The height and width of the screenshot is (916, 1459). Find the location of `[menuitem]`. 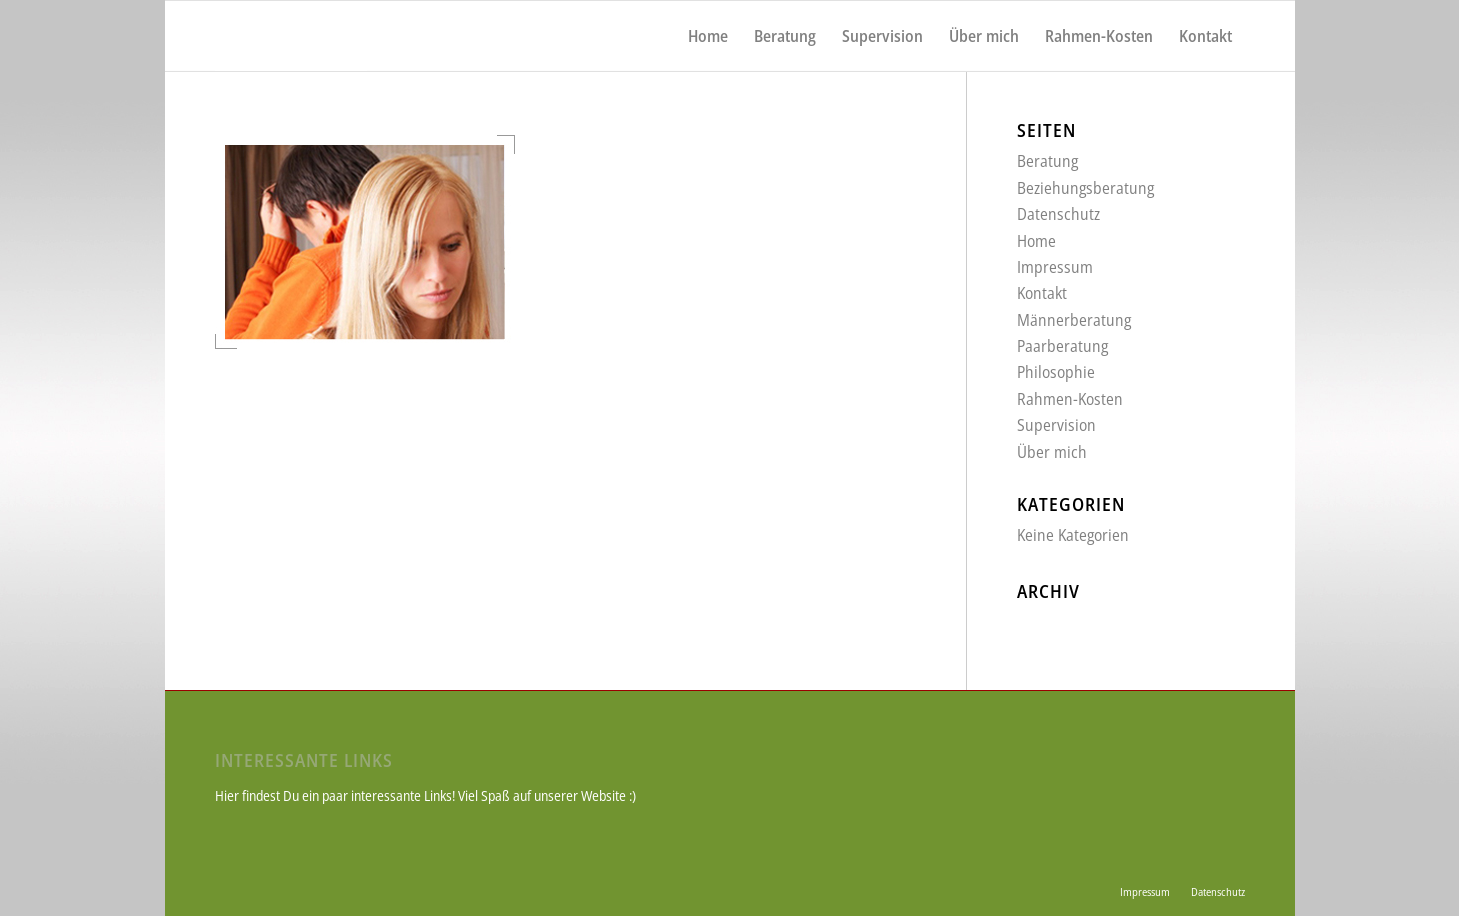

[menuitem] is located at coordinates (708, 36).